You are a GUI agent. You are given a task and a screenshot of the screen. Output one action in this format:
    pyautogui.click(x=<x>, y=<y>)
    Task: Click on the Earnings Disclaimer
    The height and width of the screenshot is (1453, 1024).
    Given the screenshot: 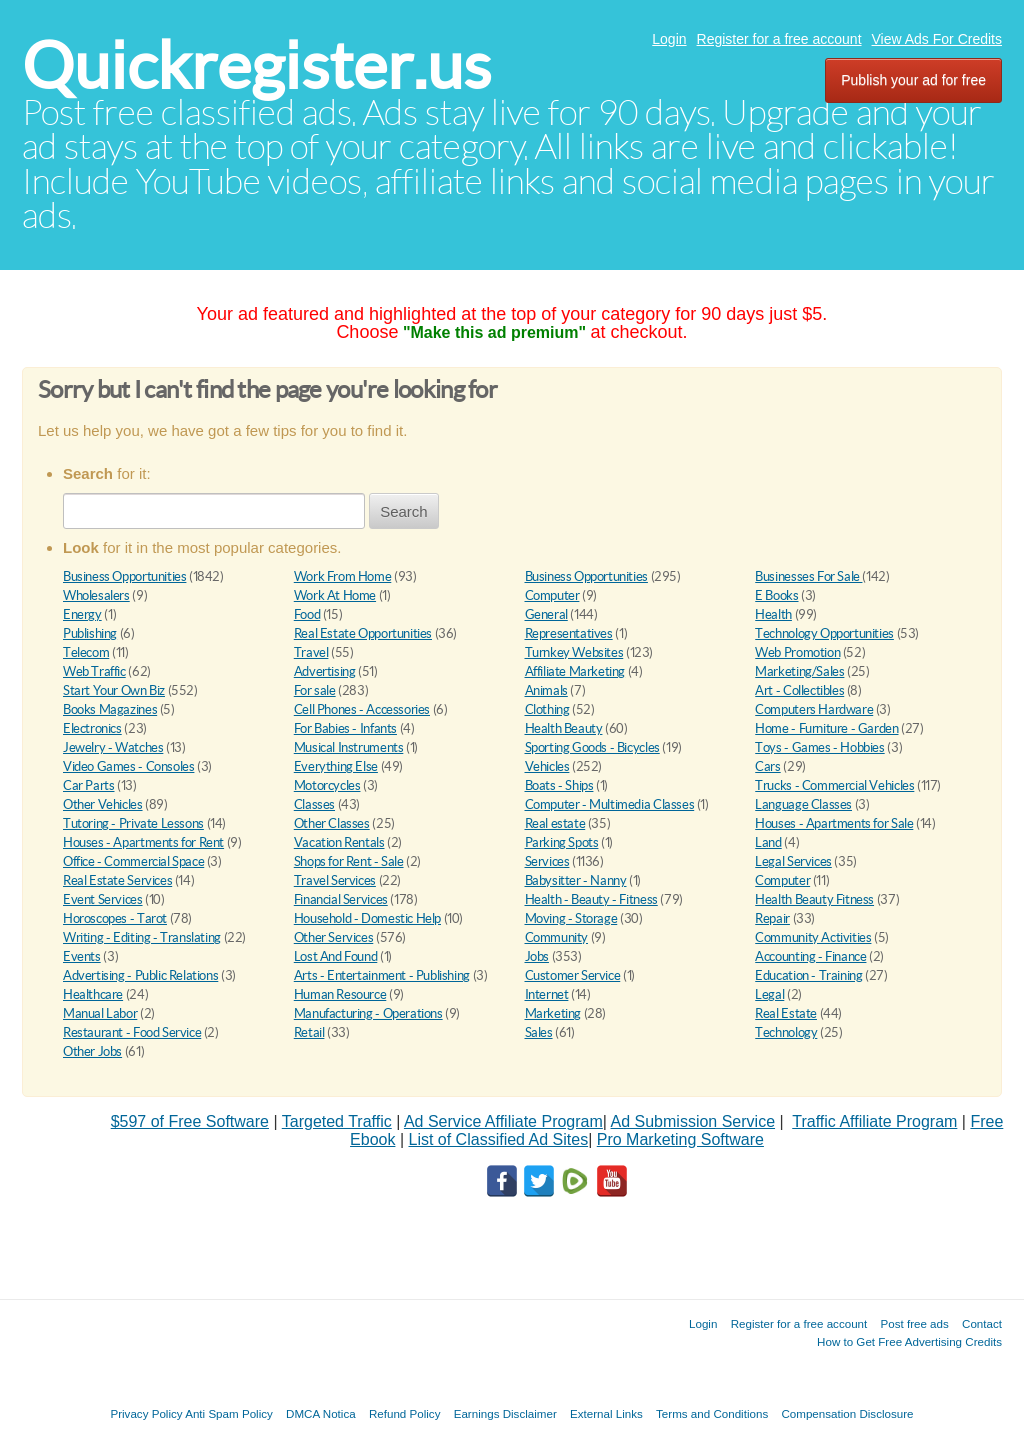 What is the action you would take?
    pyautogui.click(x=505, y=1413)
    